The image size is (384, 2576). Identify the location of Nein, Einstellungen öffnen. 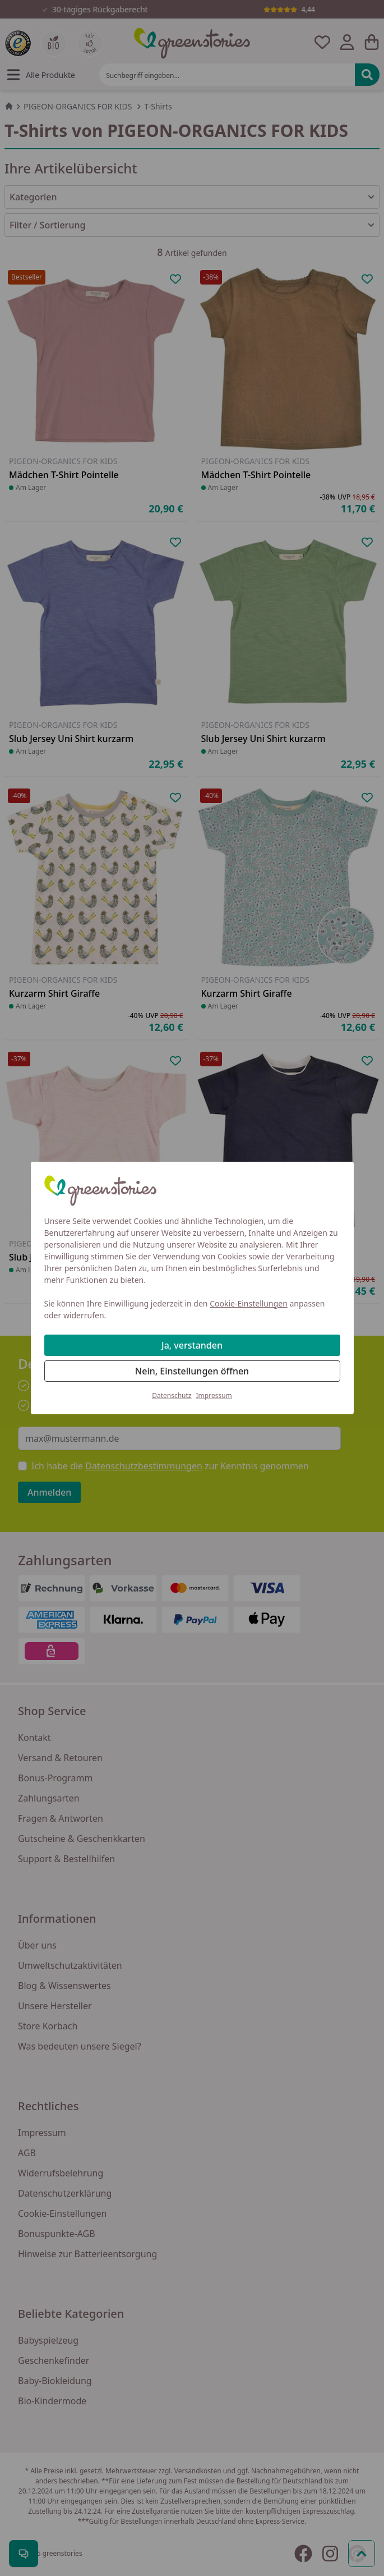
(192, 1371).